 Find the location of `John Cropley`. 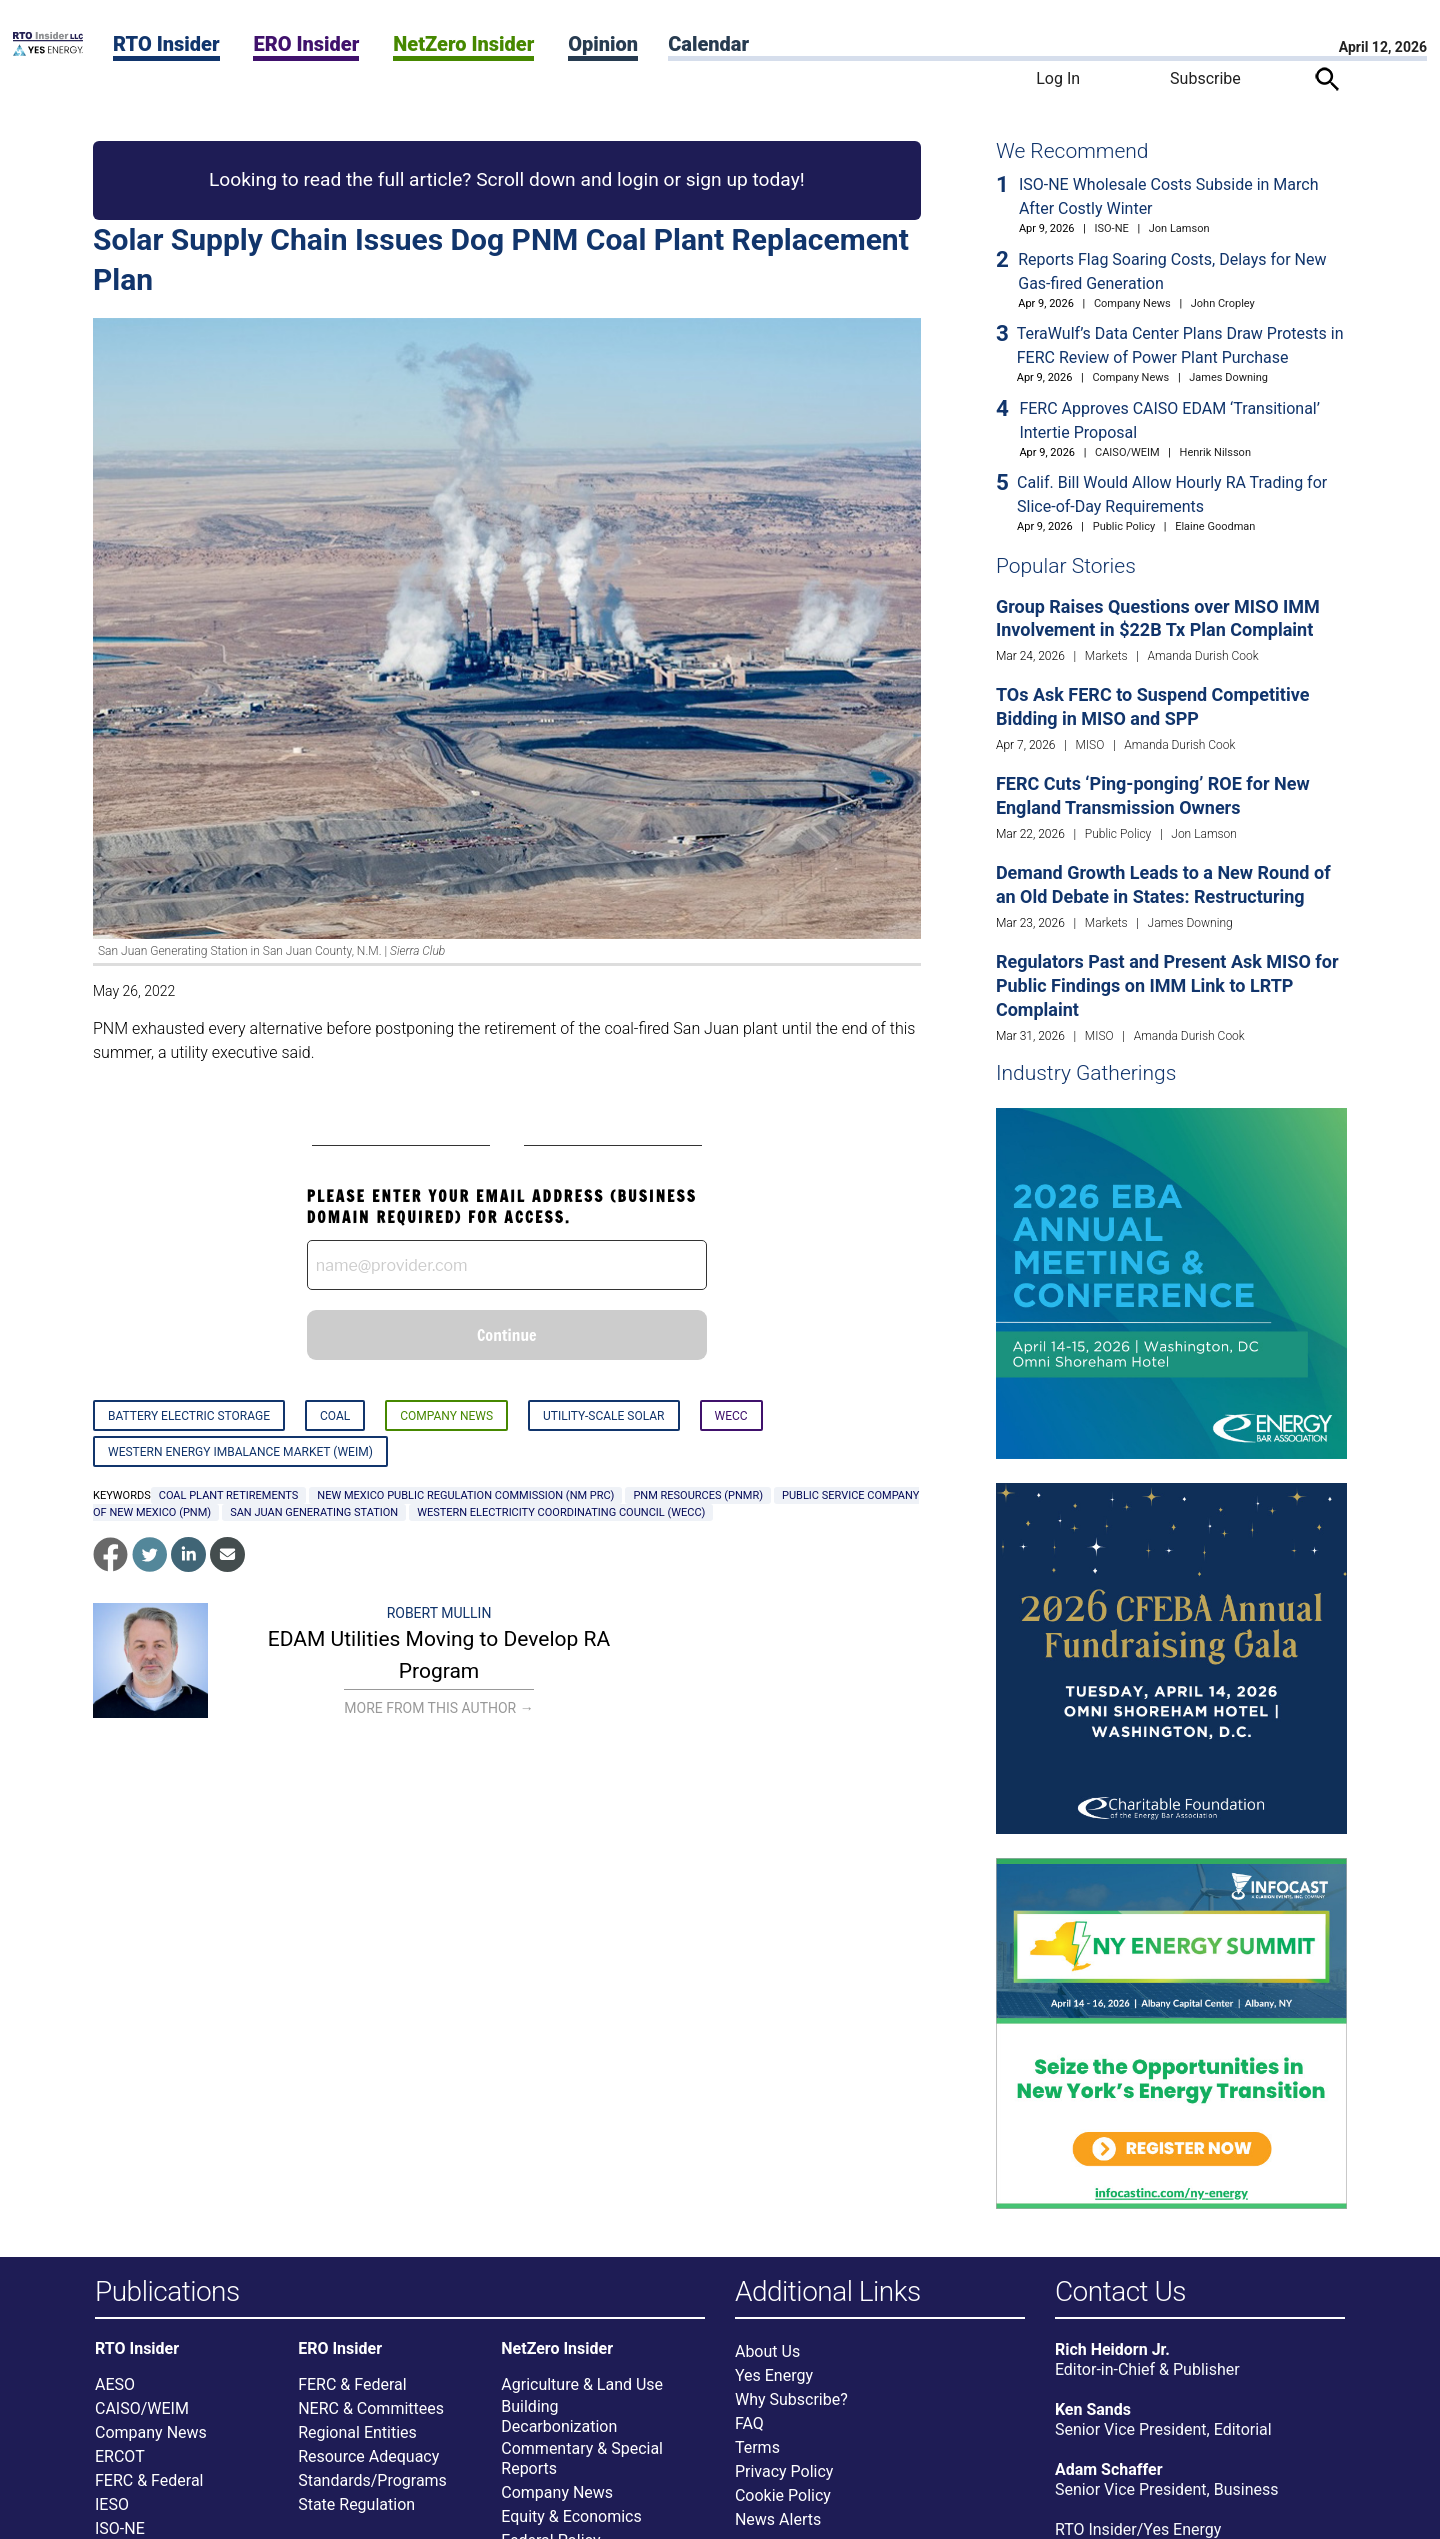

John Cropley is located at coordinates (1223, 303).